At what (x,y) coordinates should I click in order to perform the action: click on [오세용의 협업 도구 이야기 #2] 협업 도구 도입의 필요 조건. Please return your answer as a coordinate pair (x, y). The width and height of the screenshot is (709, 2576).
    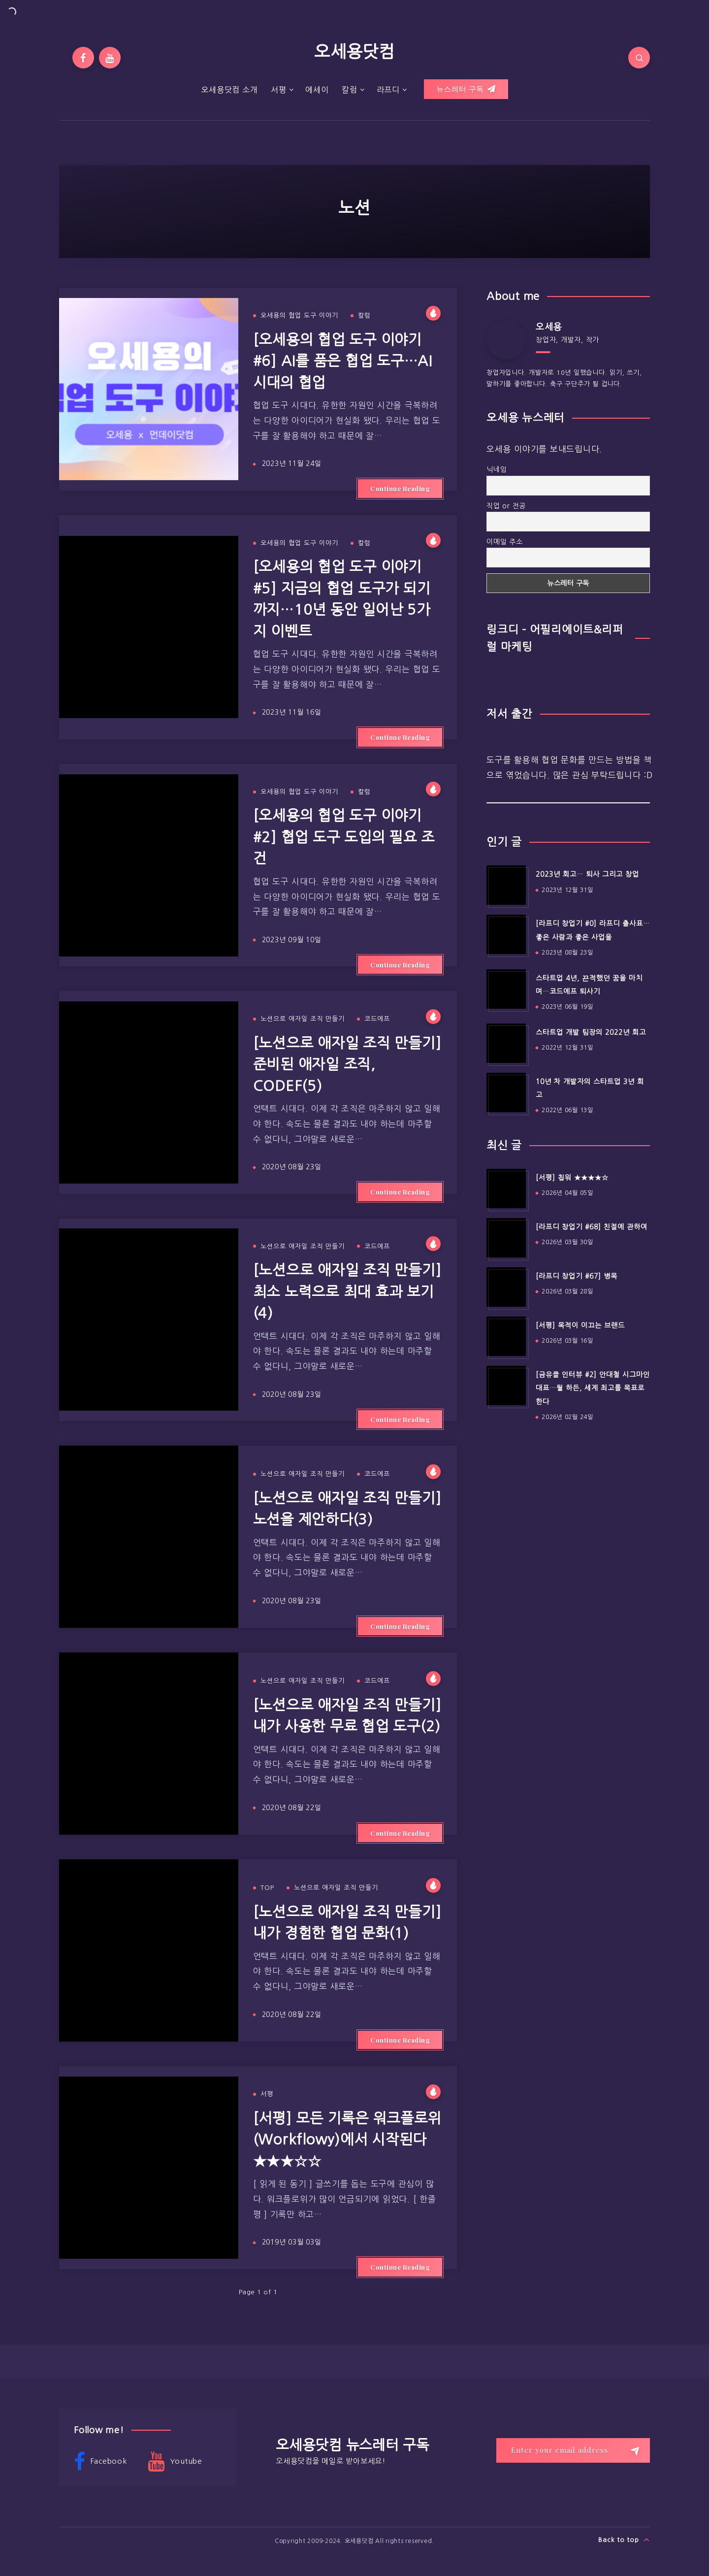
    Looking at the image, I should click on (344, 836).